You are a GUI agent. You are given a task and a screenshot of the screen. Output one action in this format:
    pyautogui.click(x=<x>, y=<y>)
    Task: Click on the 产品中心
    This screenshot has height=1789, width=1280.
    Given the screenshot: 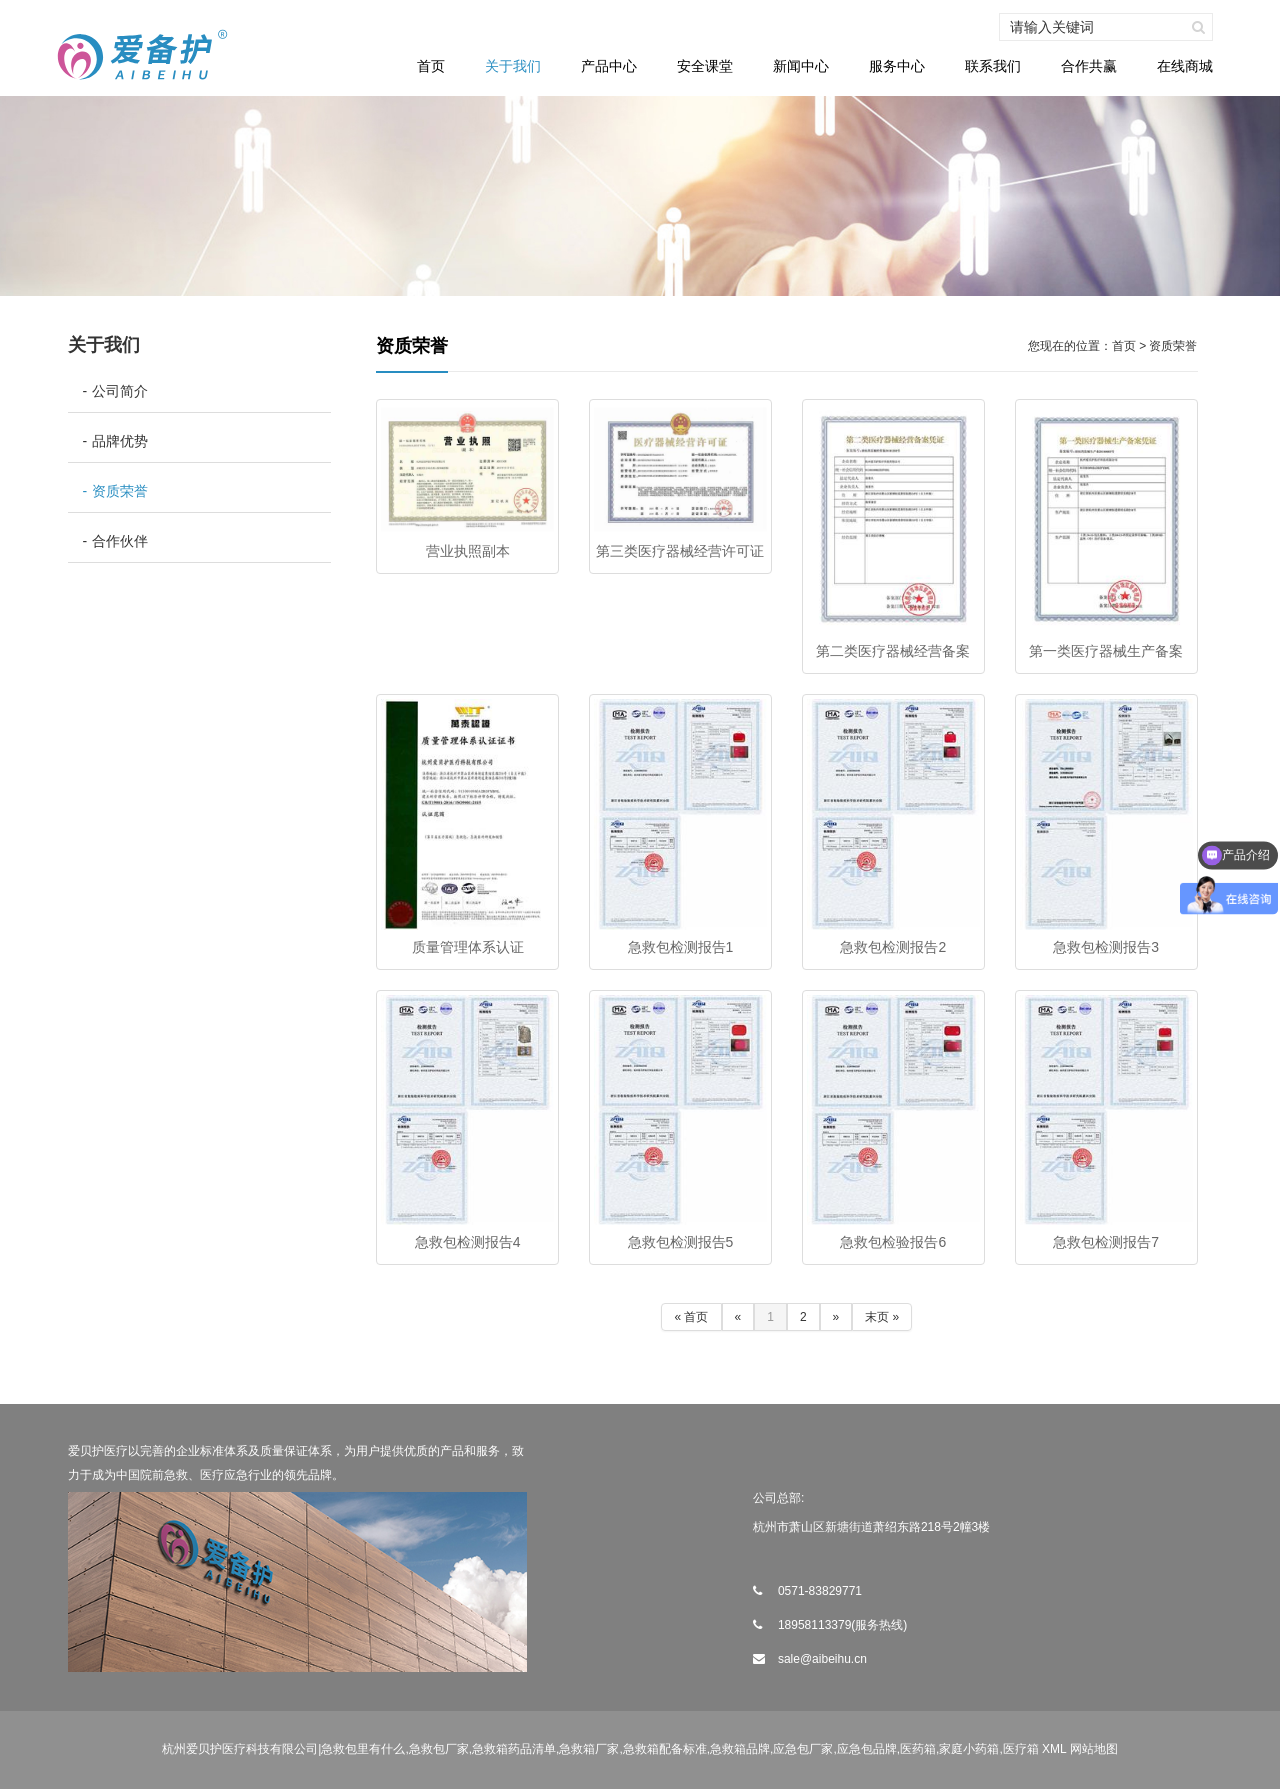 What is the action you would take?
    pyautogui.click(x=609, y=66)
    